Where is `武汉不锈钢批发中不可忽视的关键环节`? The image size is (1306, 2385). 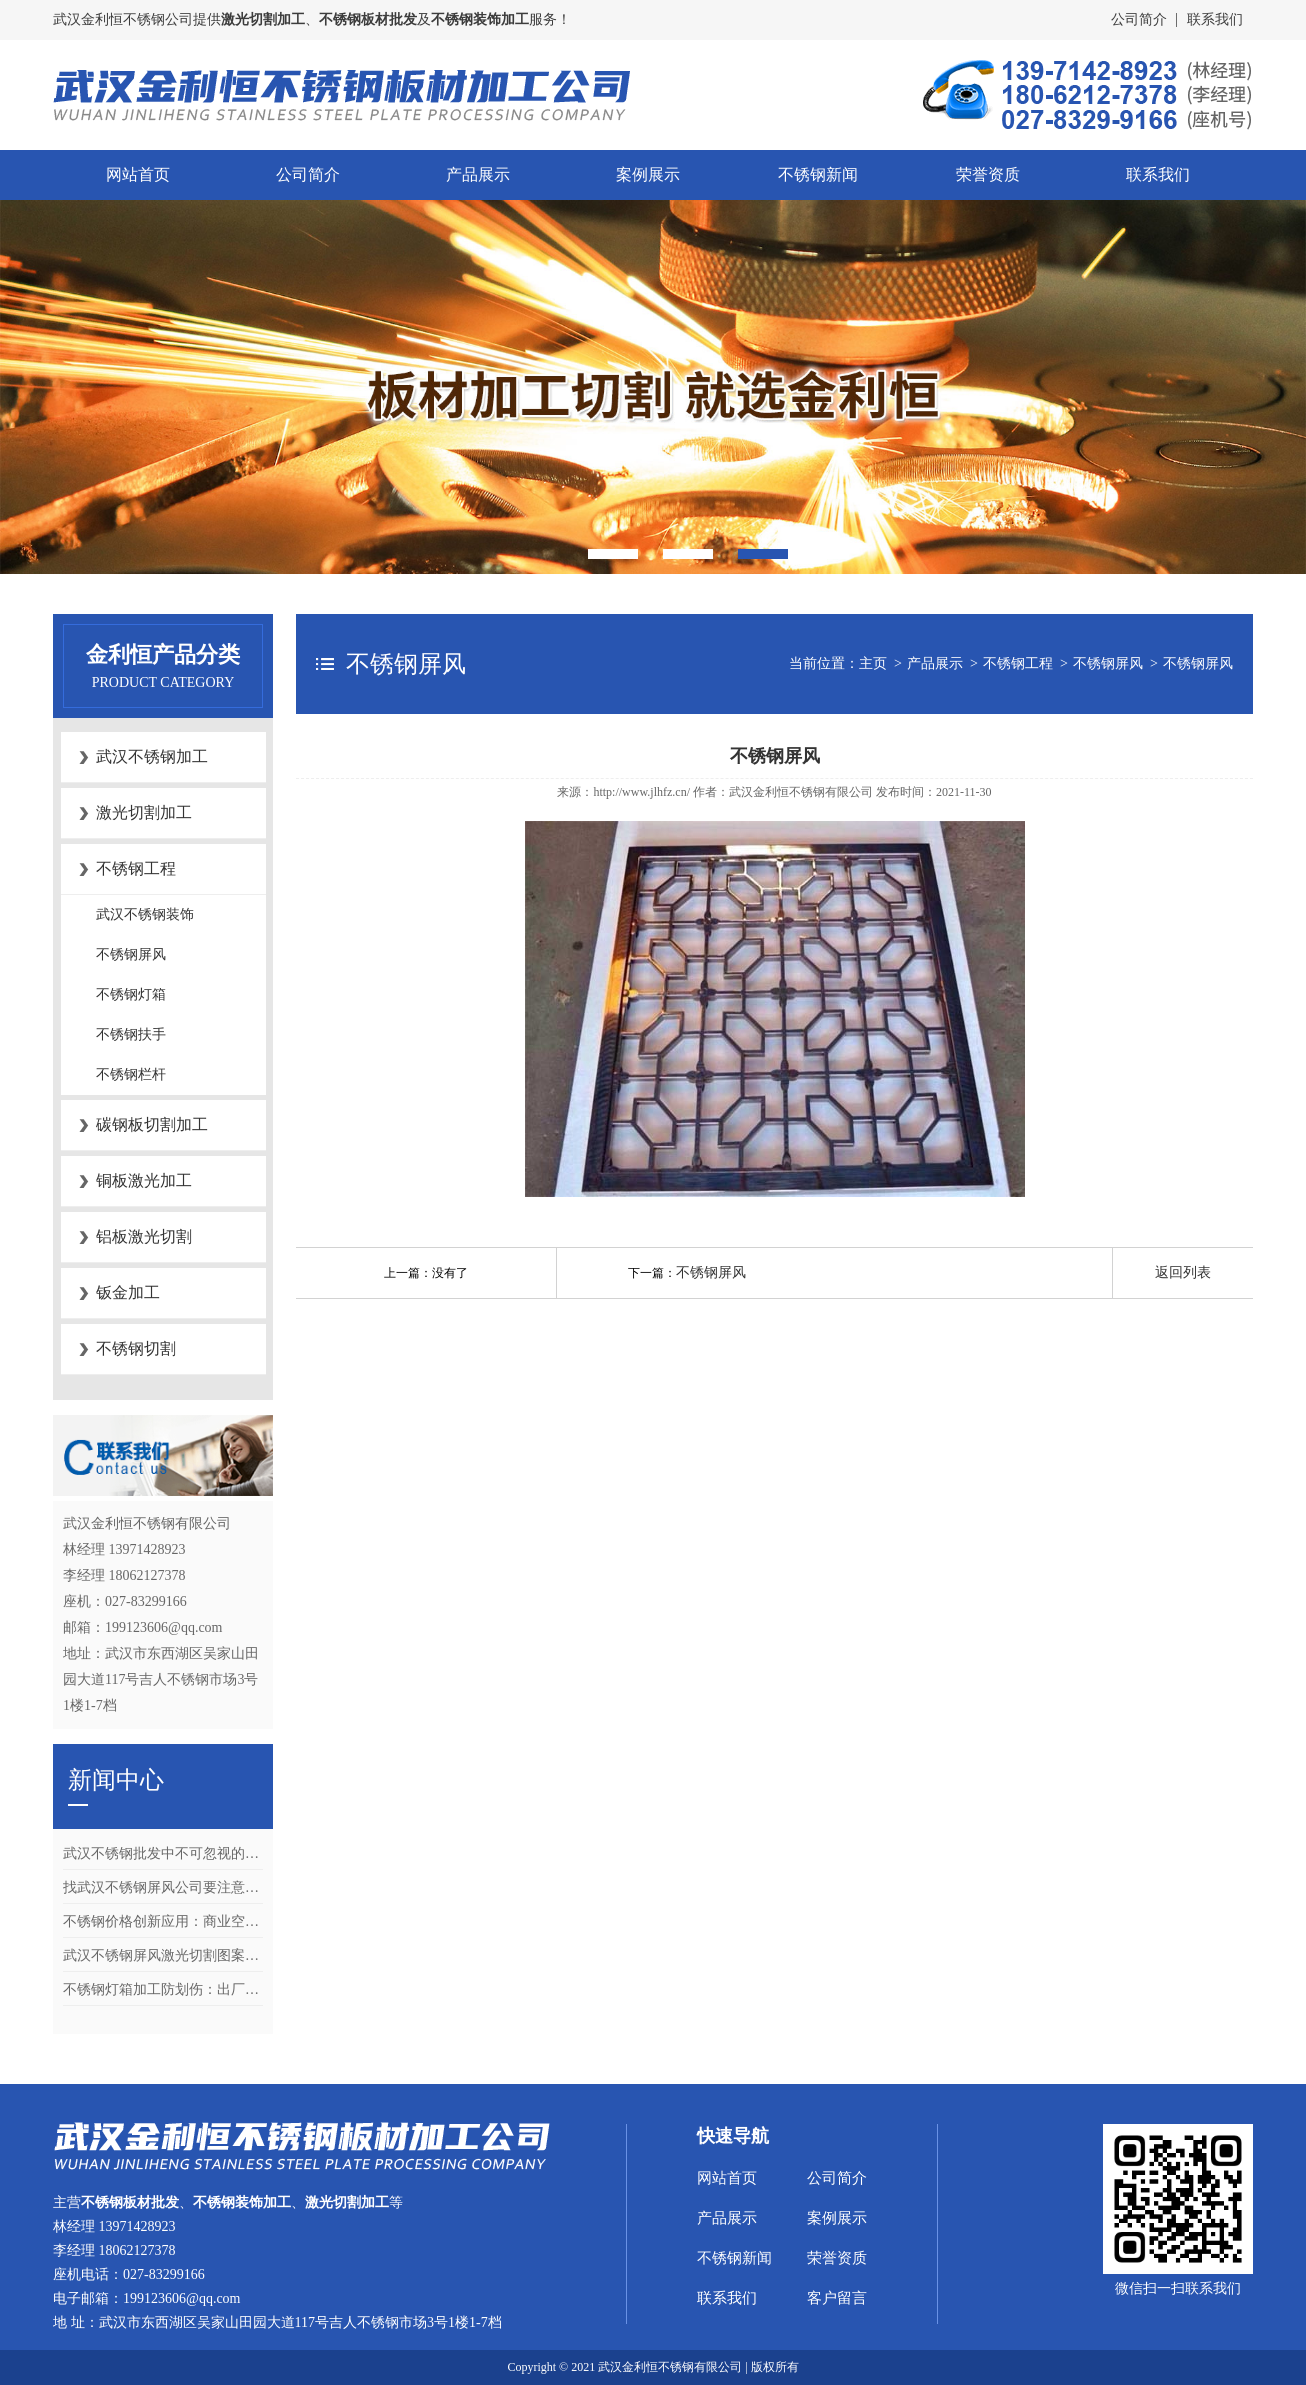 武汉不锈钢批发中不可忽视的关键环节 is located at coordinates (163, 1853).